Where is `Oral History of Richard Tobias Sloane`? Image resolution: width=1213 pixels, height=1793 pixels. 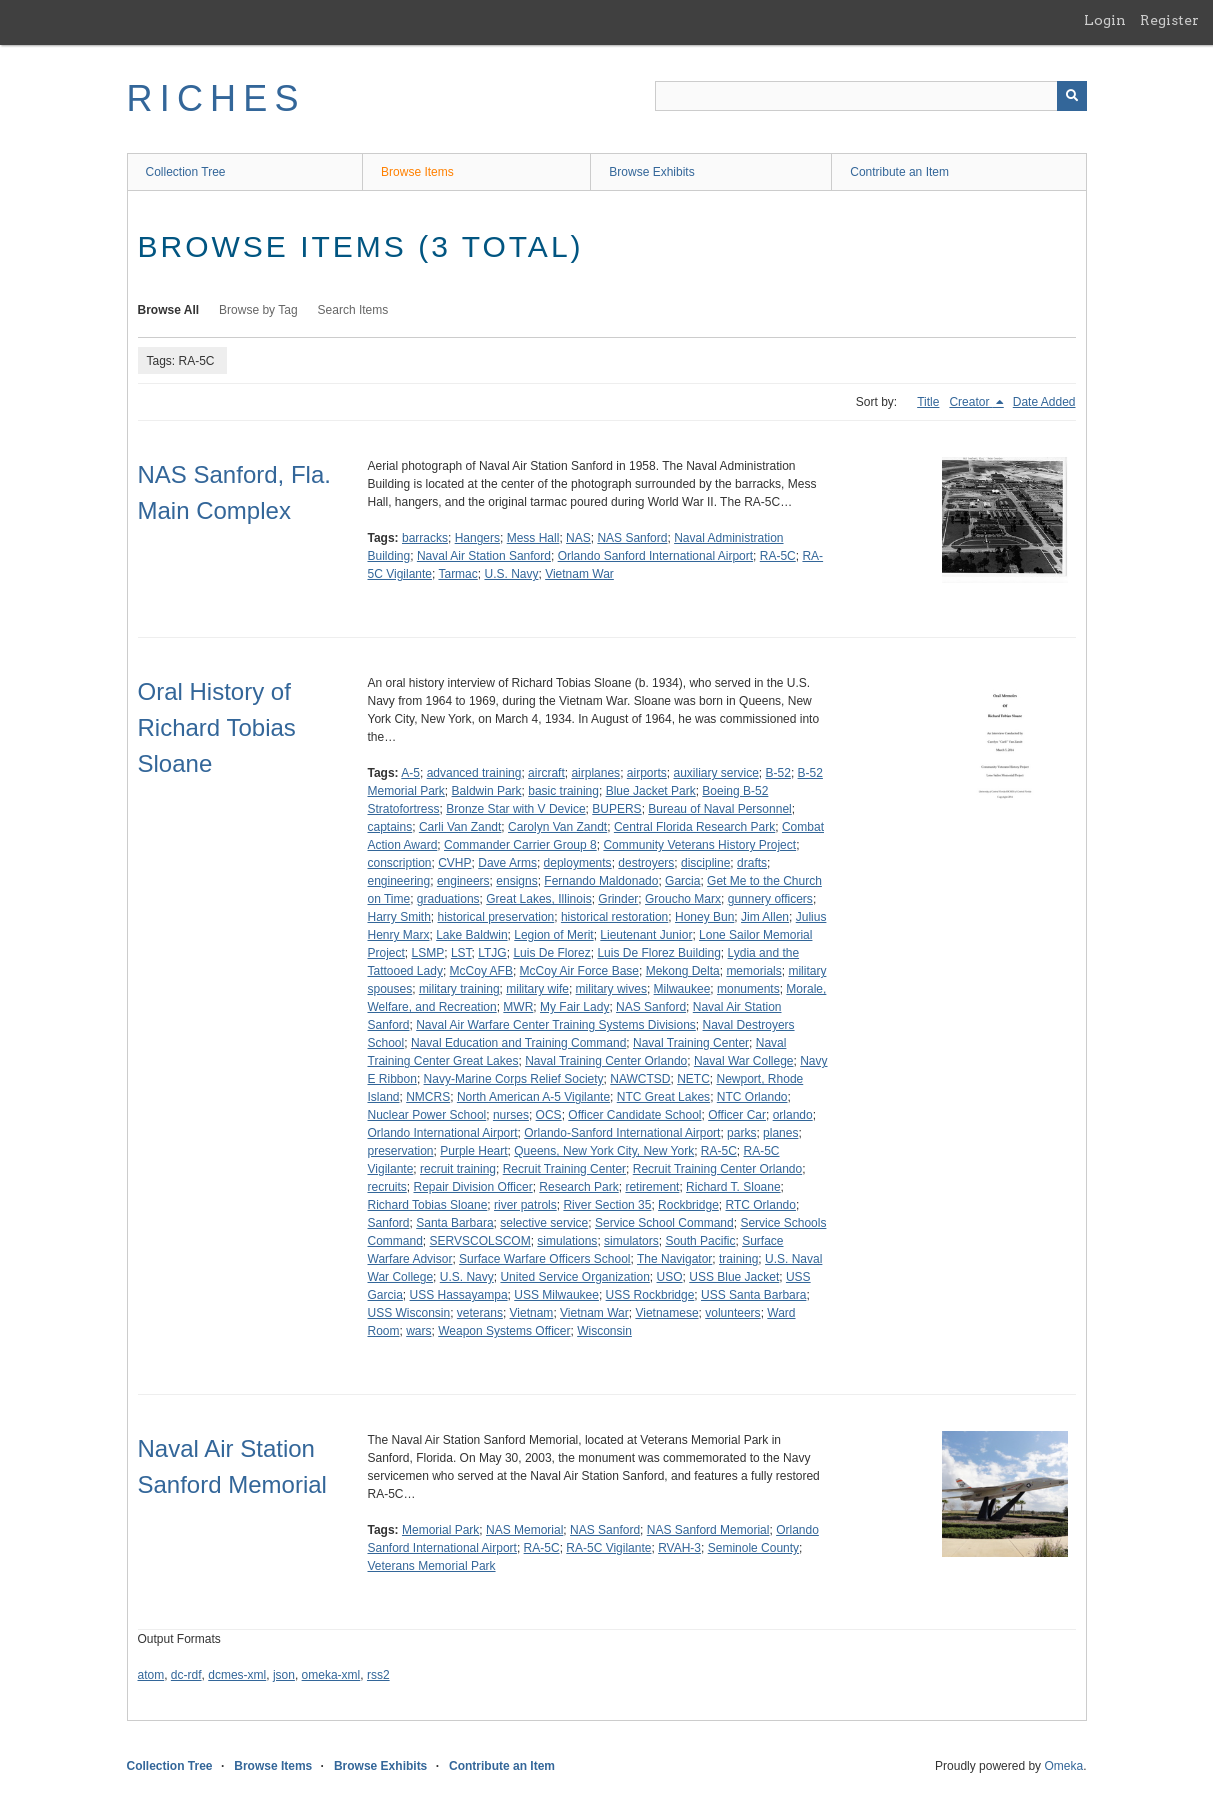 Oral History of Richard Tobias Sloane is located at coordinates (217, 727).